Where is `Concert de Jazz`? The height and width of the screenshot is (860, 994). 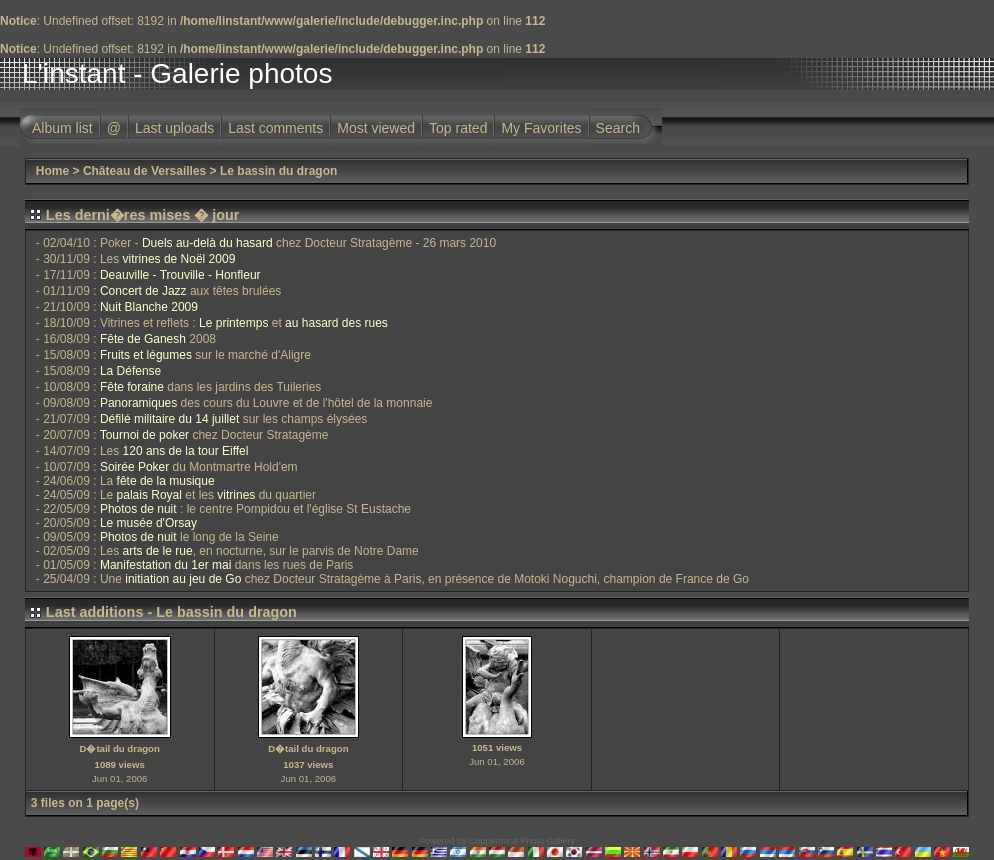
Concert de Jazz is located at coordinates (143, 291).